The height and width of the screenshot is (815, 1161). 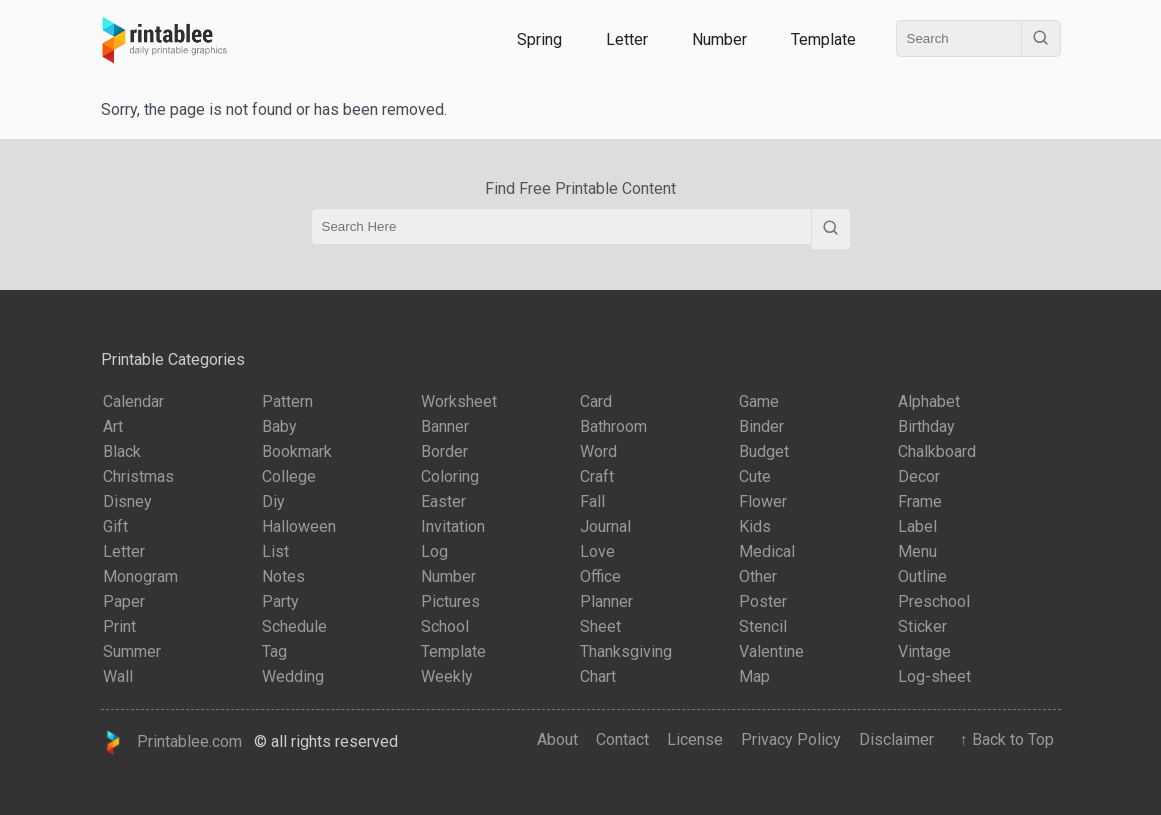 What do you see at coordinates (450, 601) in the screenshot?
I see `Pictures` at bounding box center [450, 601].